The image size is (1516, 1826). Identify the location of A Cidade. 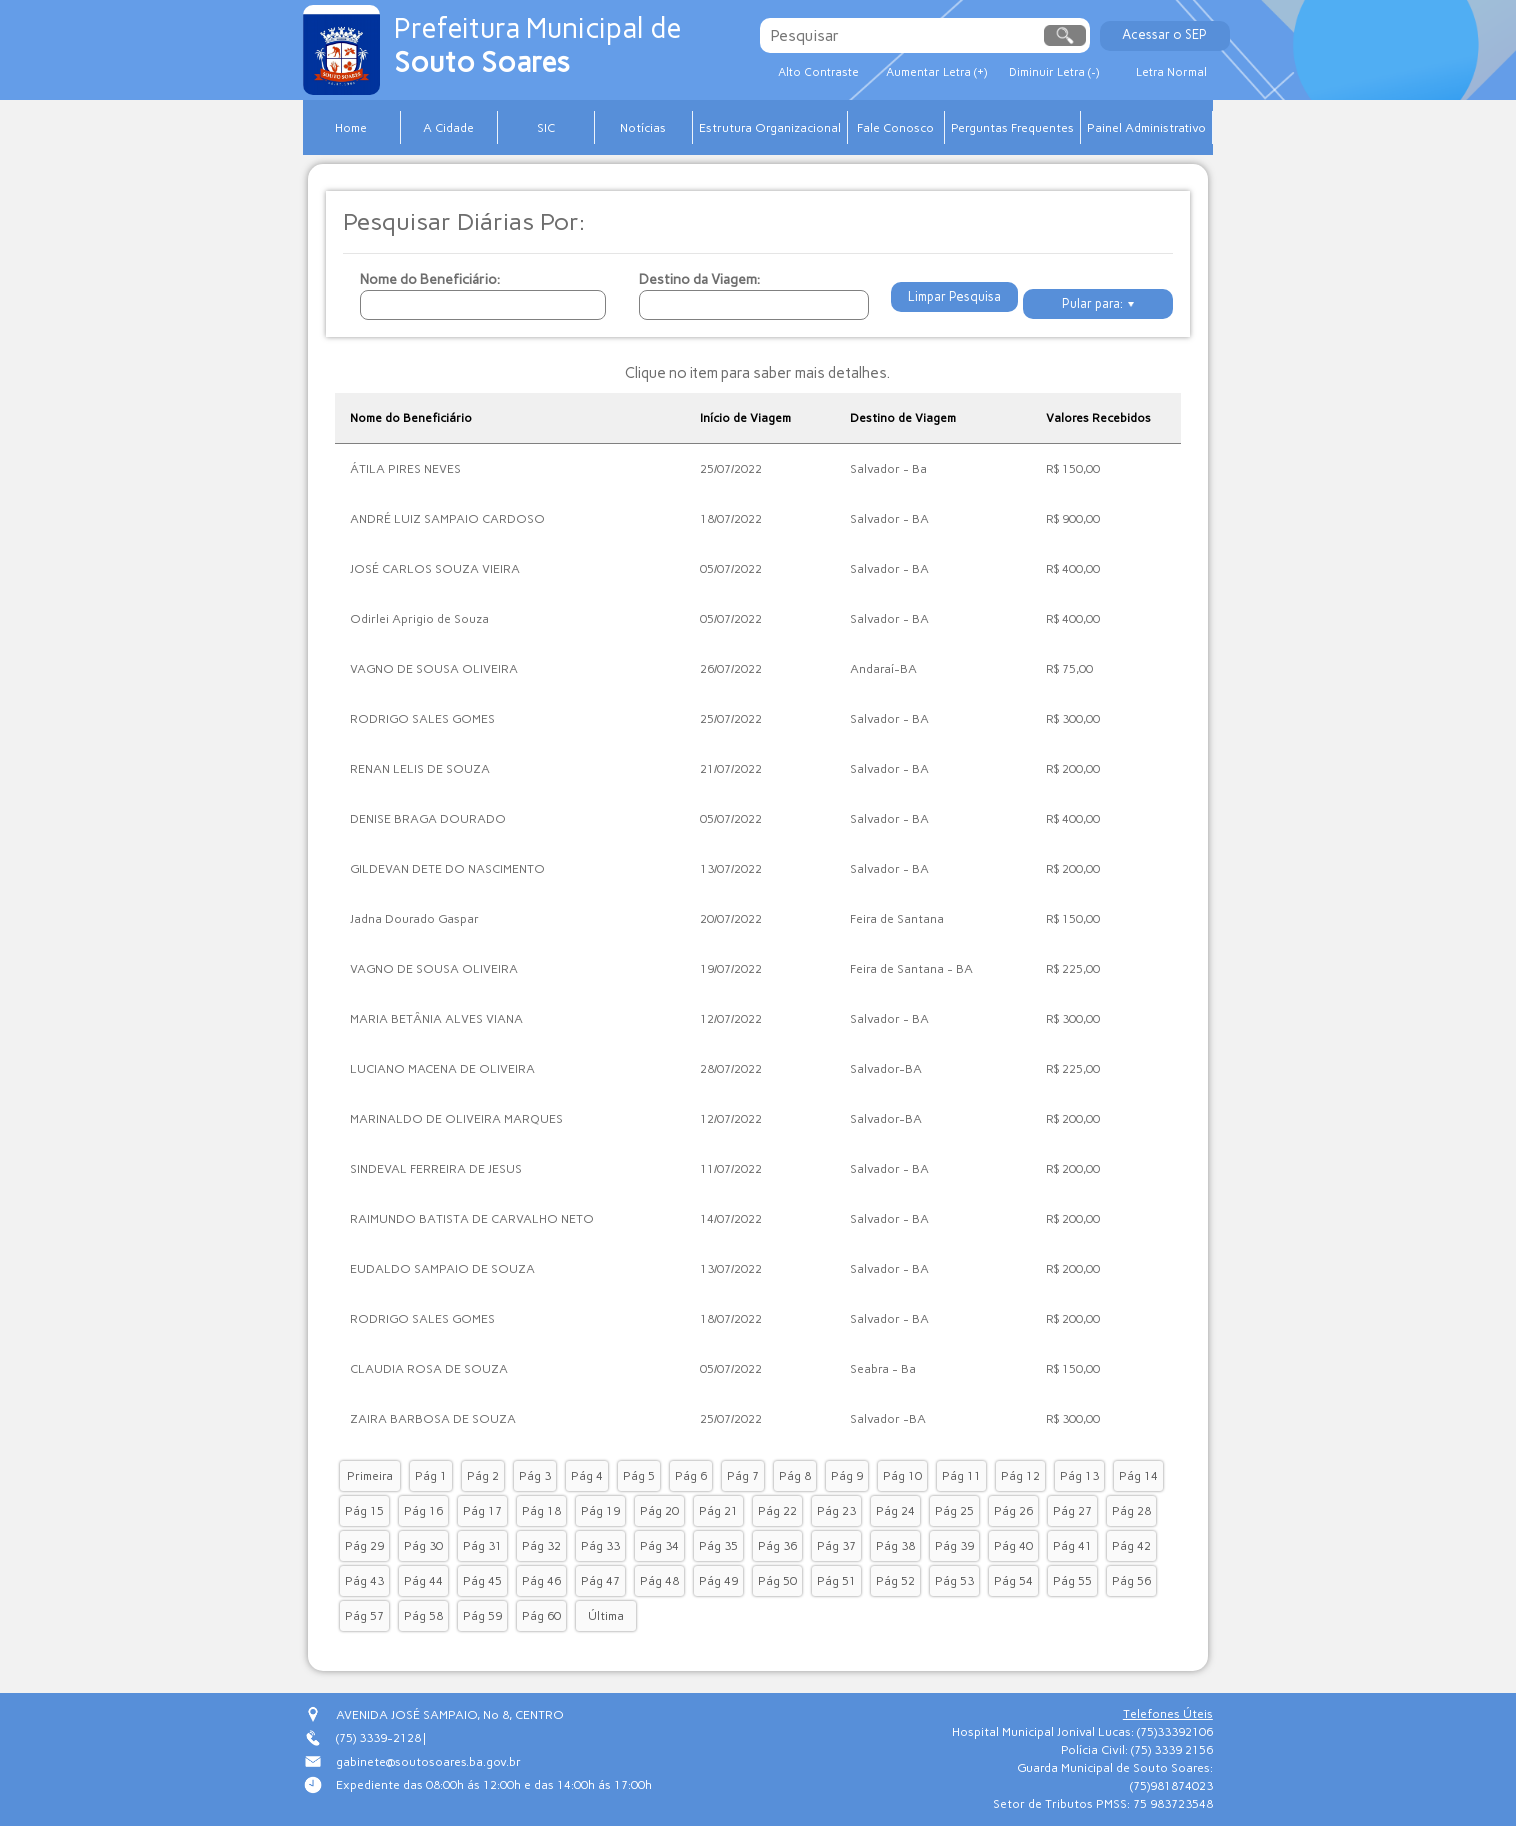
(448, 128).